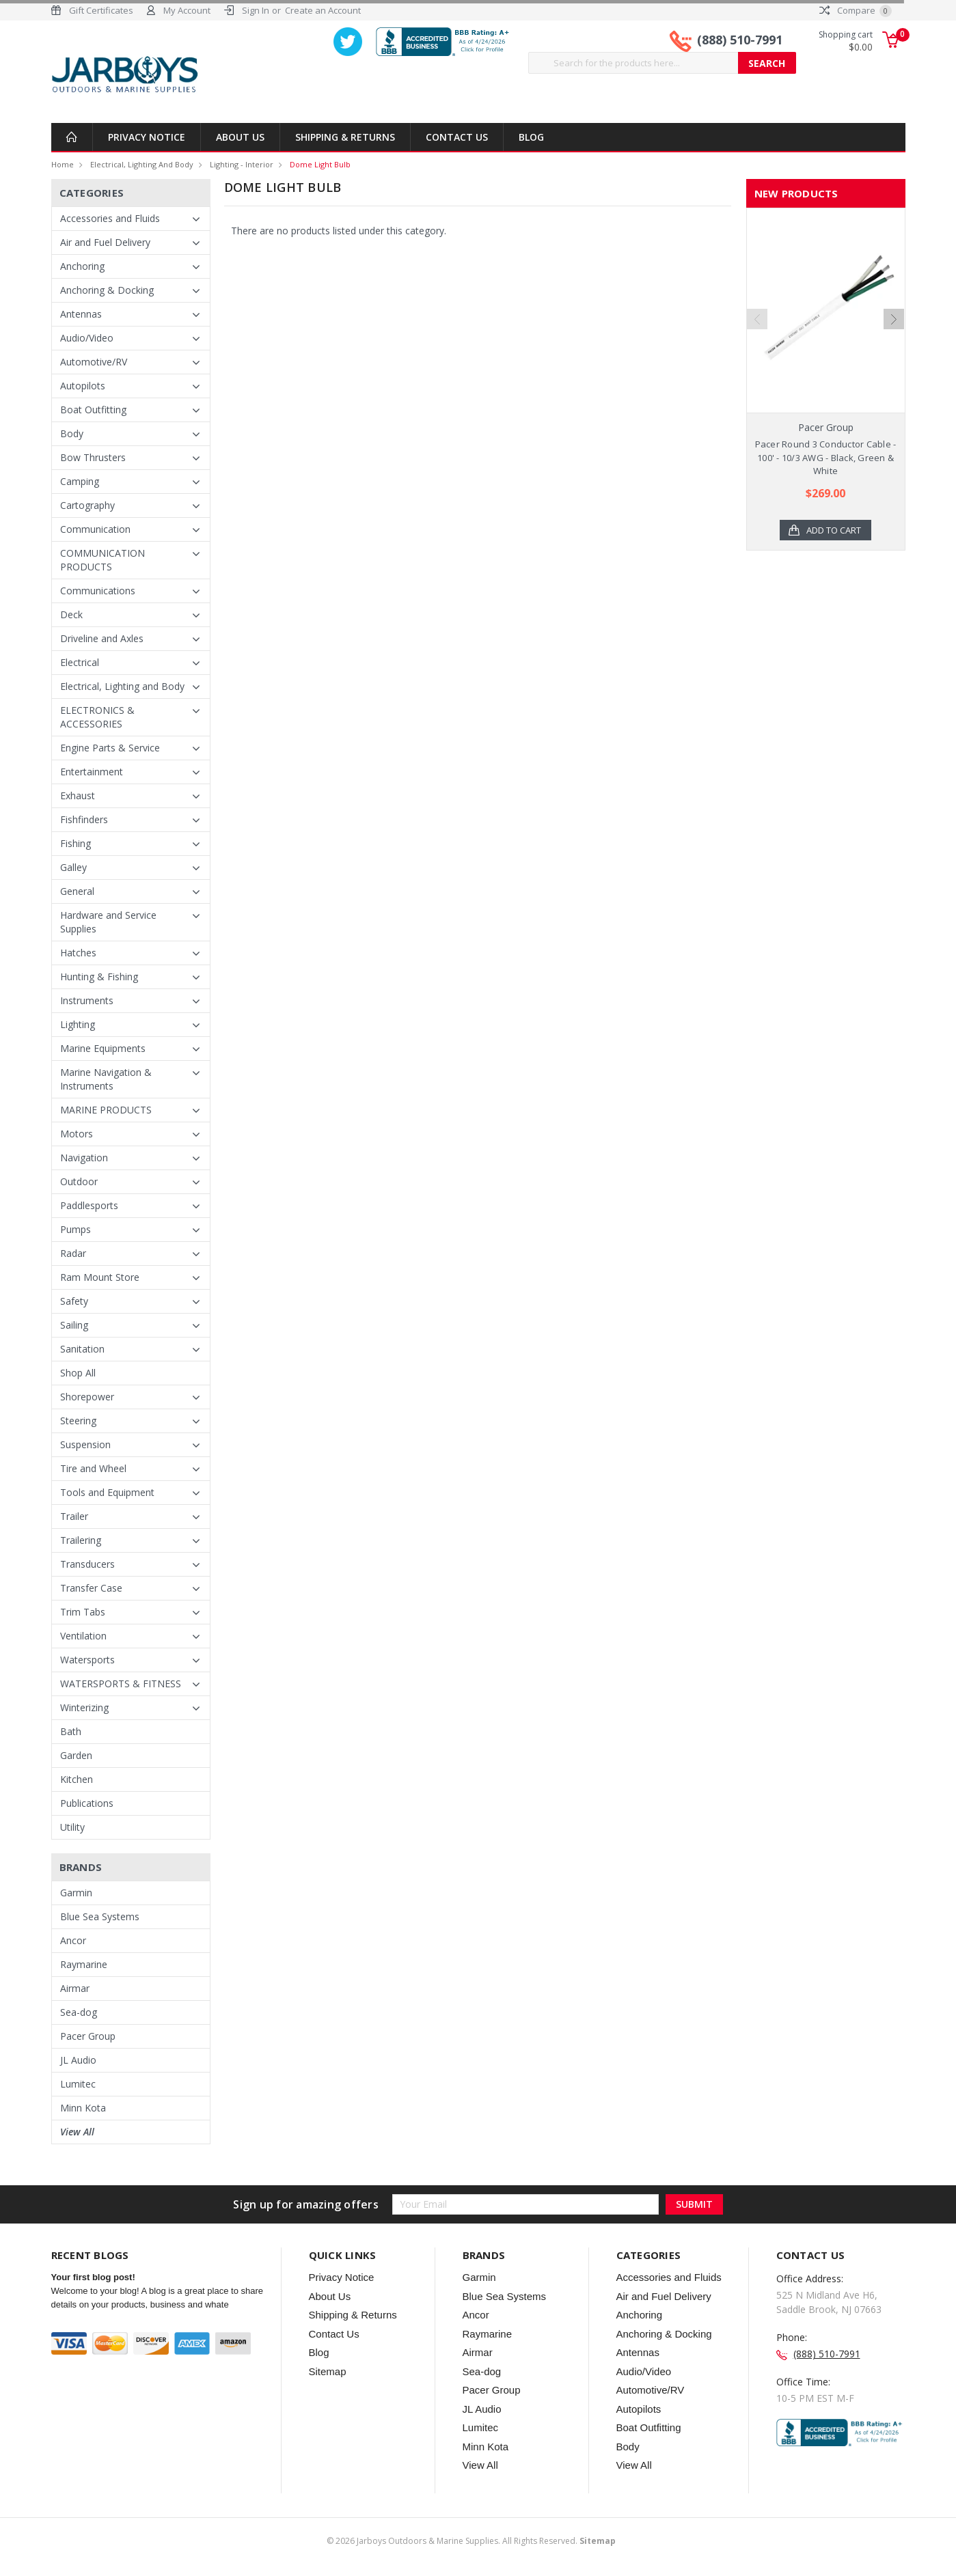 The width and height of the screenshot is (956, 2576). What do you see at coordinates (739, 39) in the screenshot?
I see `(888) 510-7991` at bounding box center [739, 39].